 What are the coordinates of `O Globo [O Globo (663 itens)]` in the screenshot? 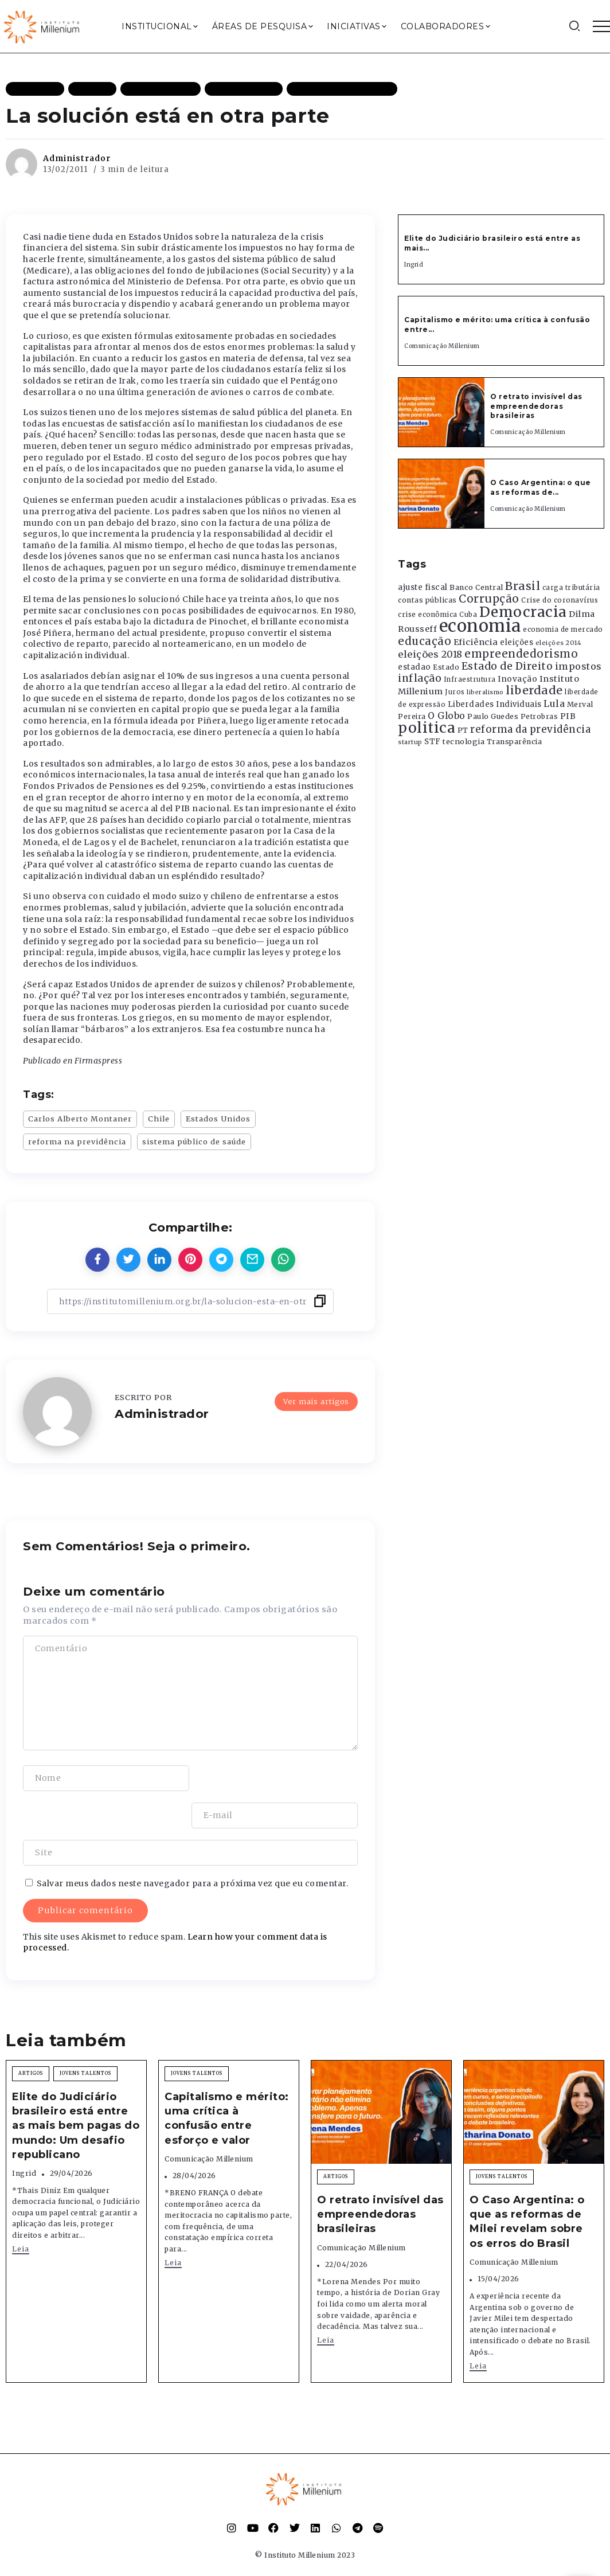 It's located at (447, 715).